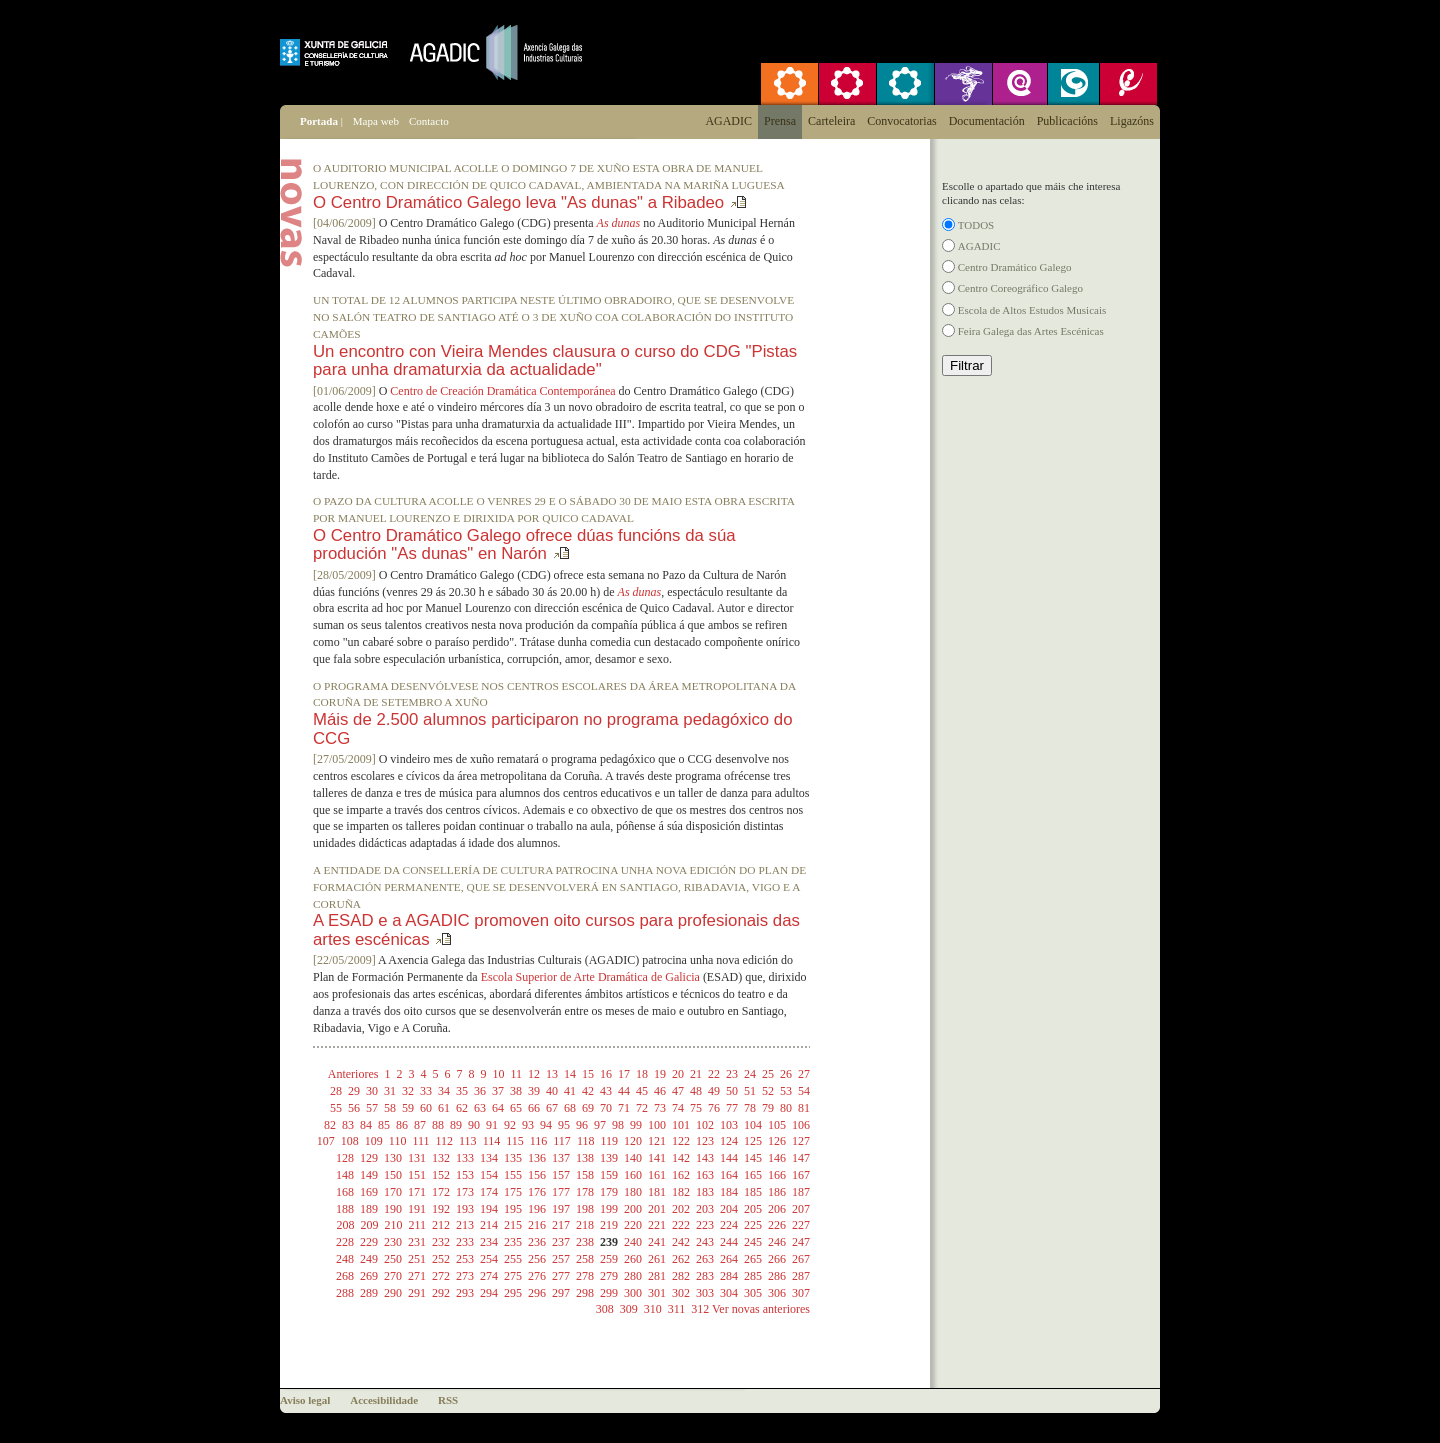  Describe the element at coordinates (489, 1225) in the screenshot. I see `214` at that location.